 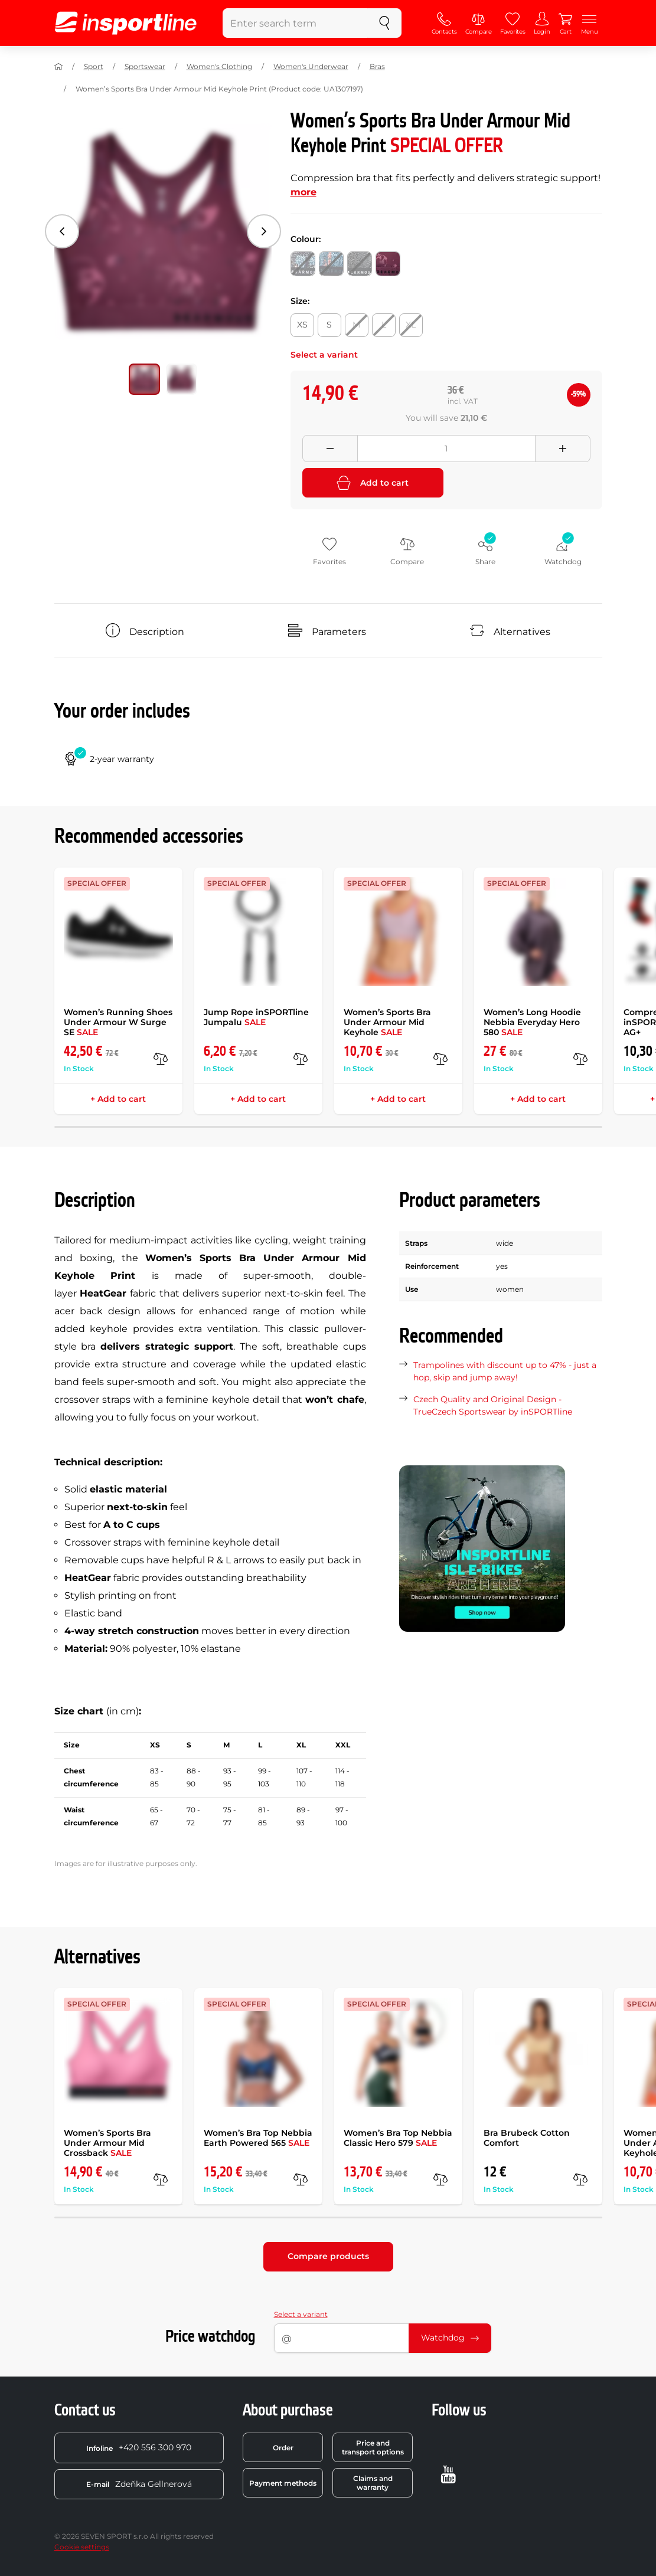 I want to click on [Move main gallery to position no. 1], so click(x=181, y=379).